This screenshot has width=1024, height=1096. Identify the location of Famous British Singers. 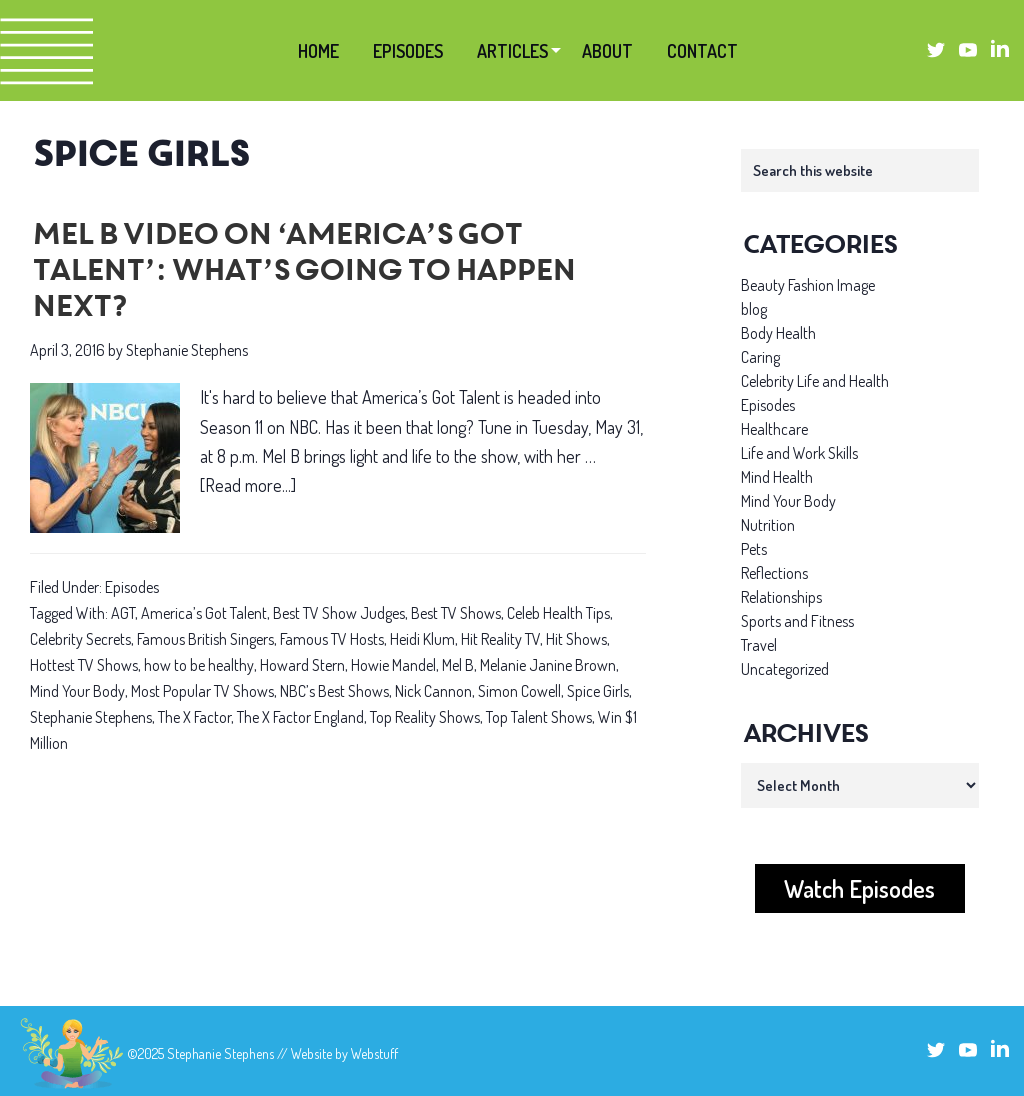
(205, 639).